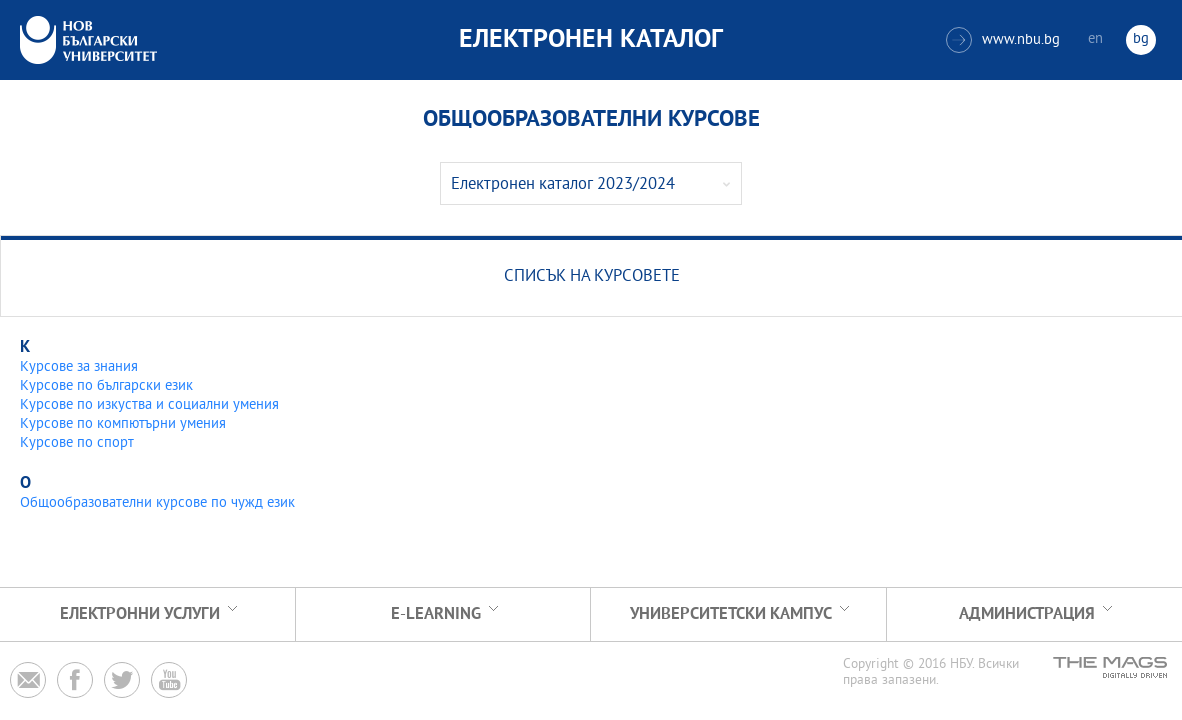 This screenshot has height=720, width=1182. Describe the element at coordinates (140, 614) in the screenshot. I see `Електронни услуги` at that location.